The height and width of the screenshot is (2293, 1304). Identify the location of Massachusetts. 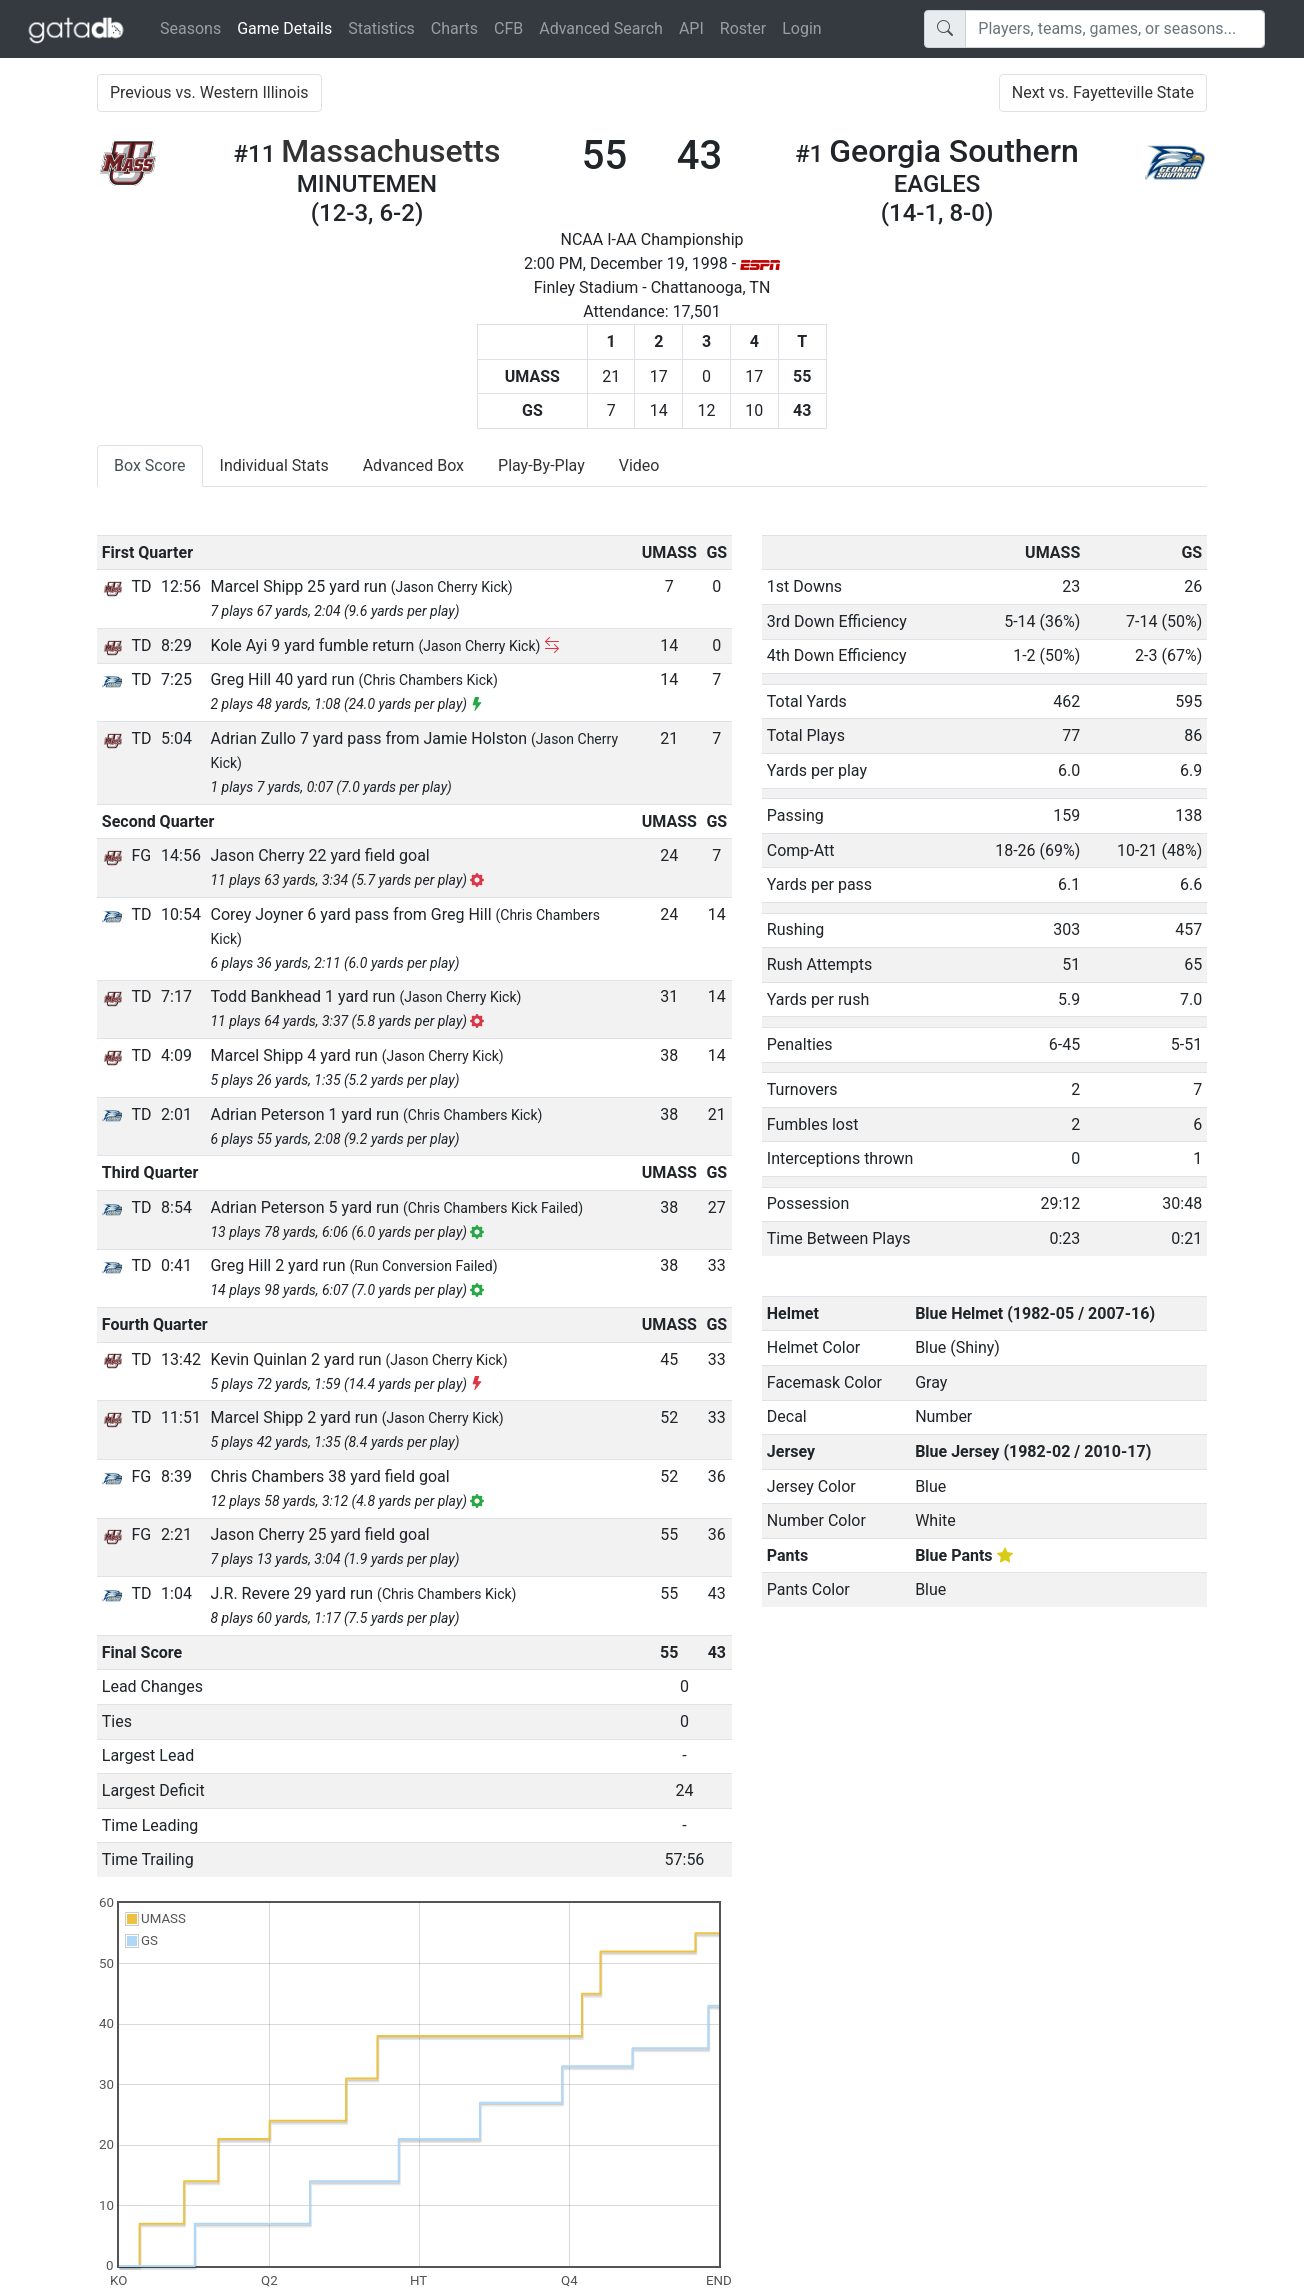
(390, 151).